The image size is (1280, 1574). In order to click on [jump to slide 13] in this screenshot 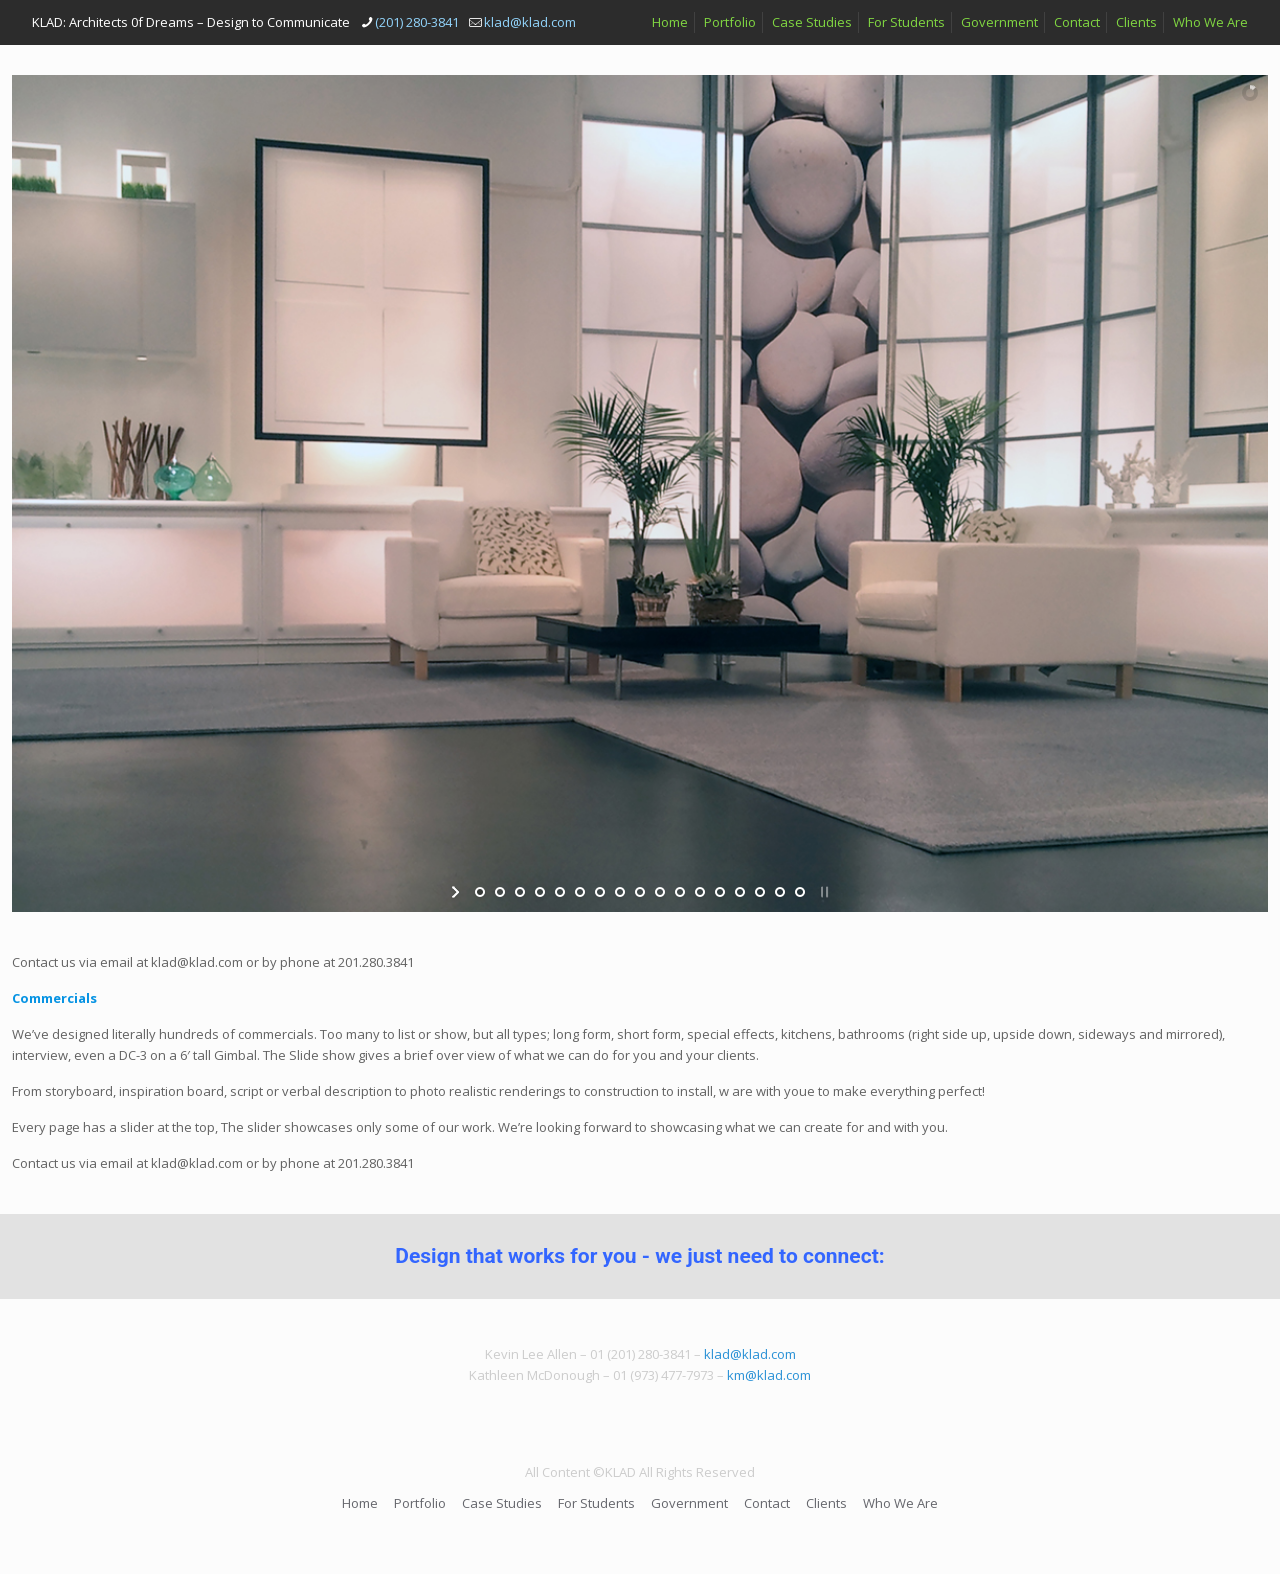, I will do `click(720, 892)`.